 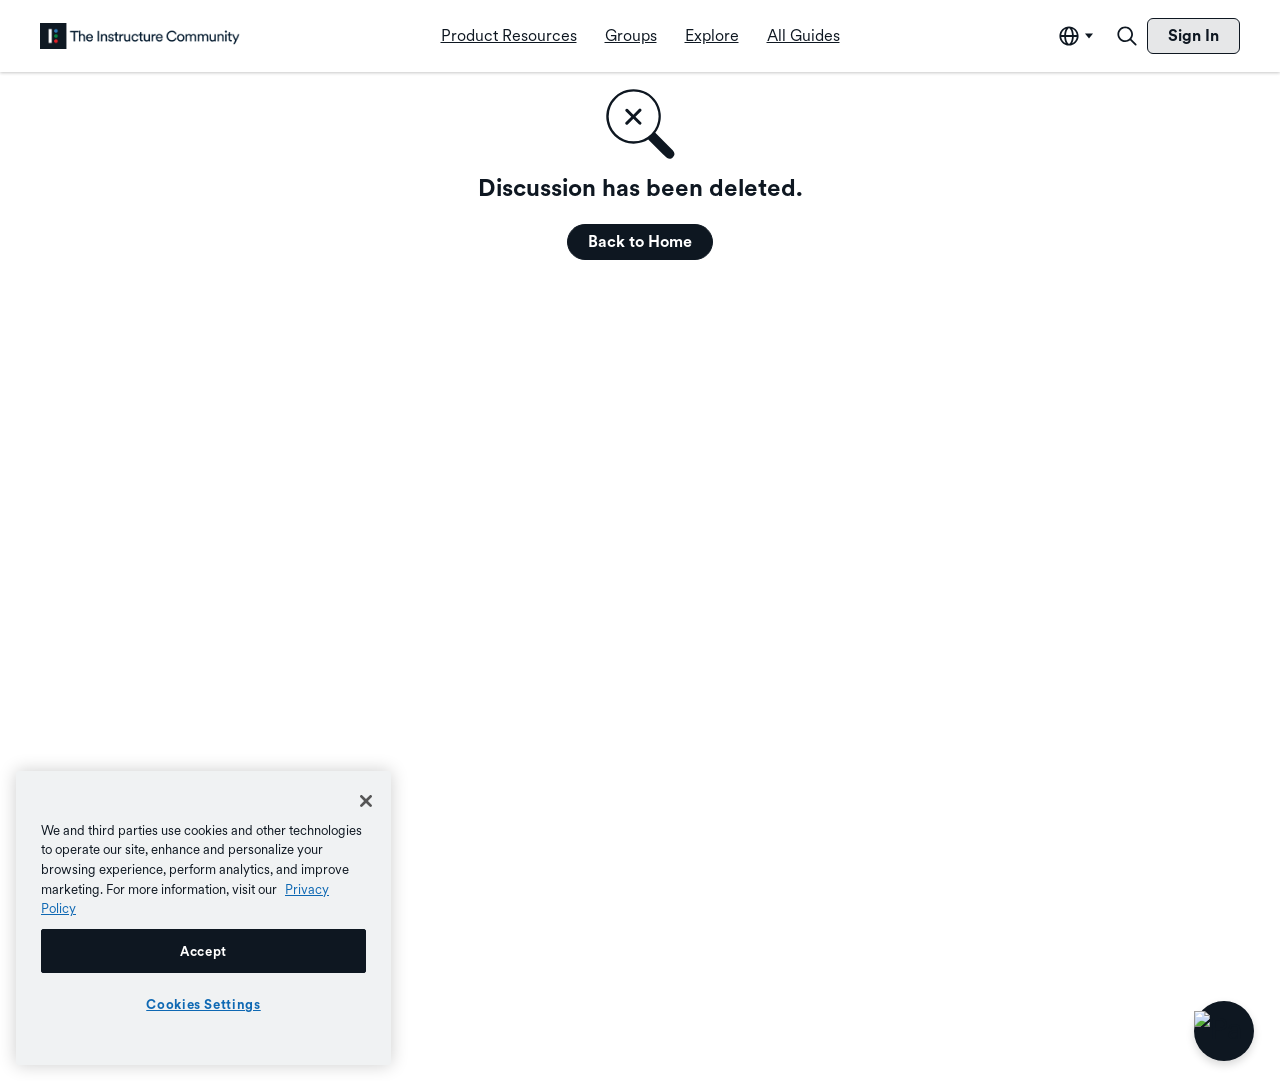 I want to click on Accept, so click(x=203, y=951).